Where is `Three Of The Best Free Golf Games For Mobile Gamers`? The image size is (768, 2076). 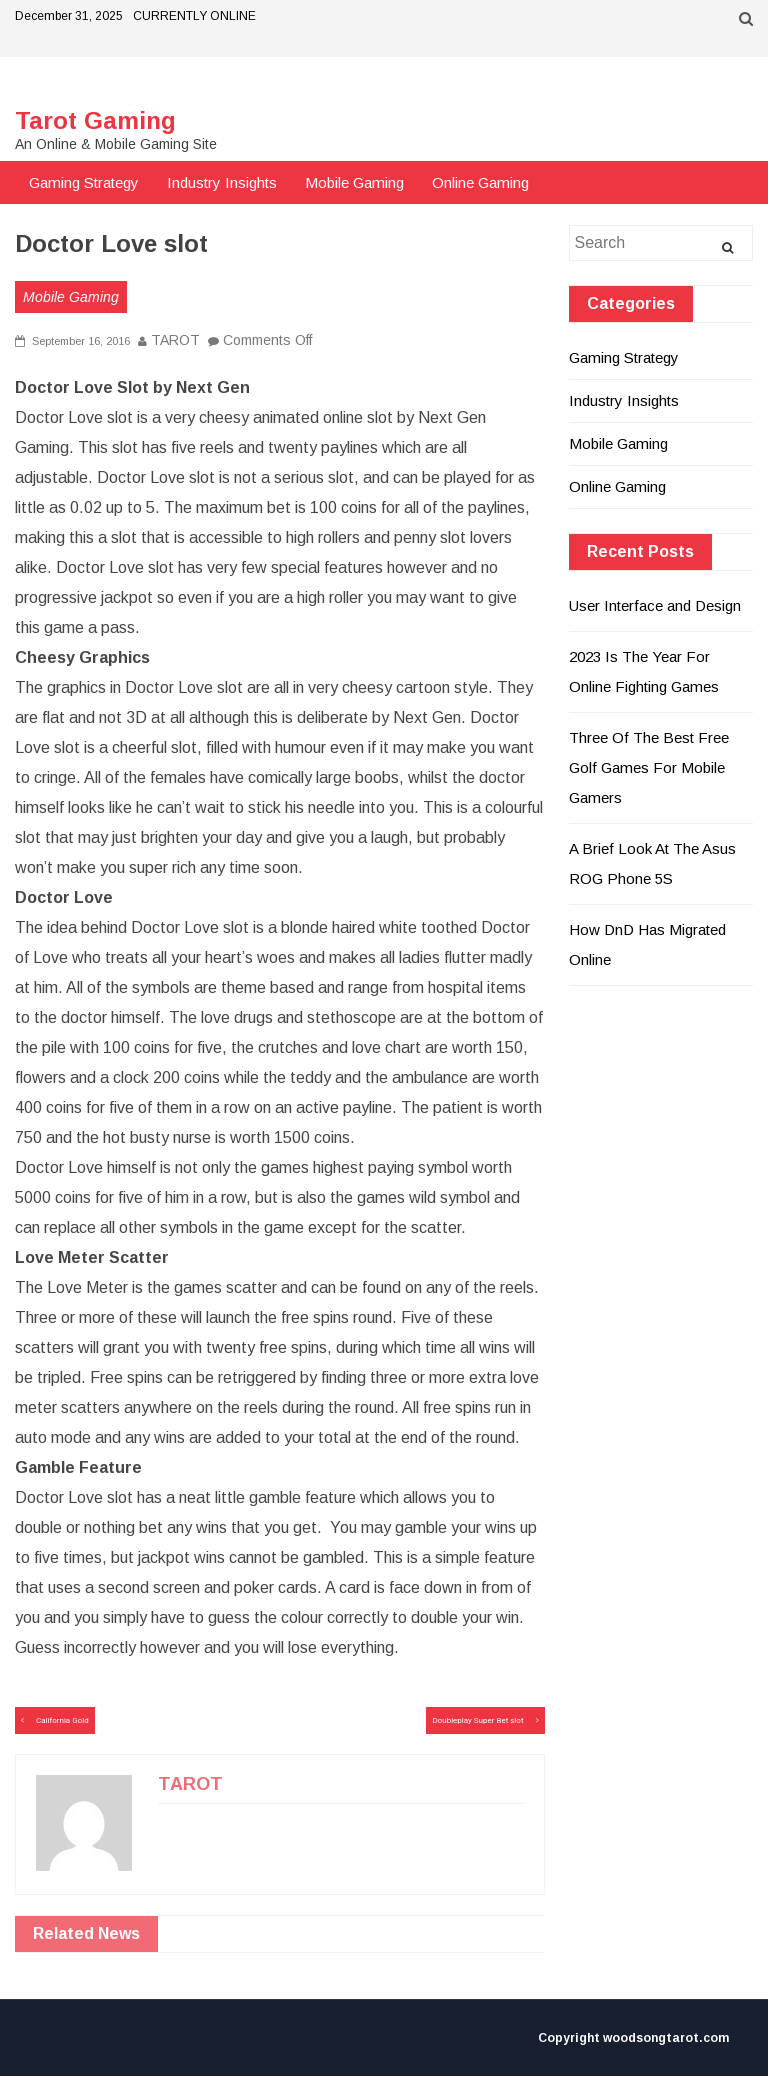
Three Of The Best Free Golf Games For Mobile Gamers is located at coordinates (649, 767).